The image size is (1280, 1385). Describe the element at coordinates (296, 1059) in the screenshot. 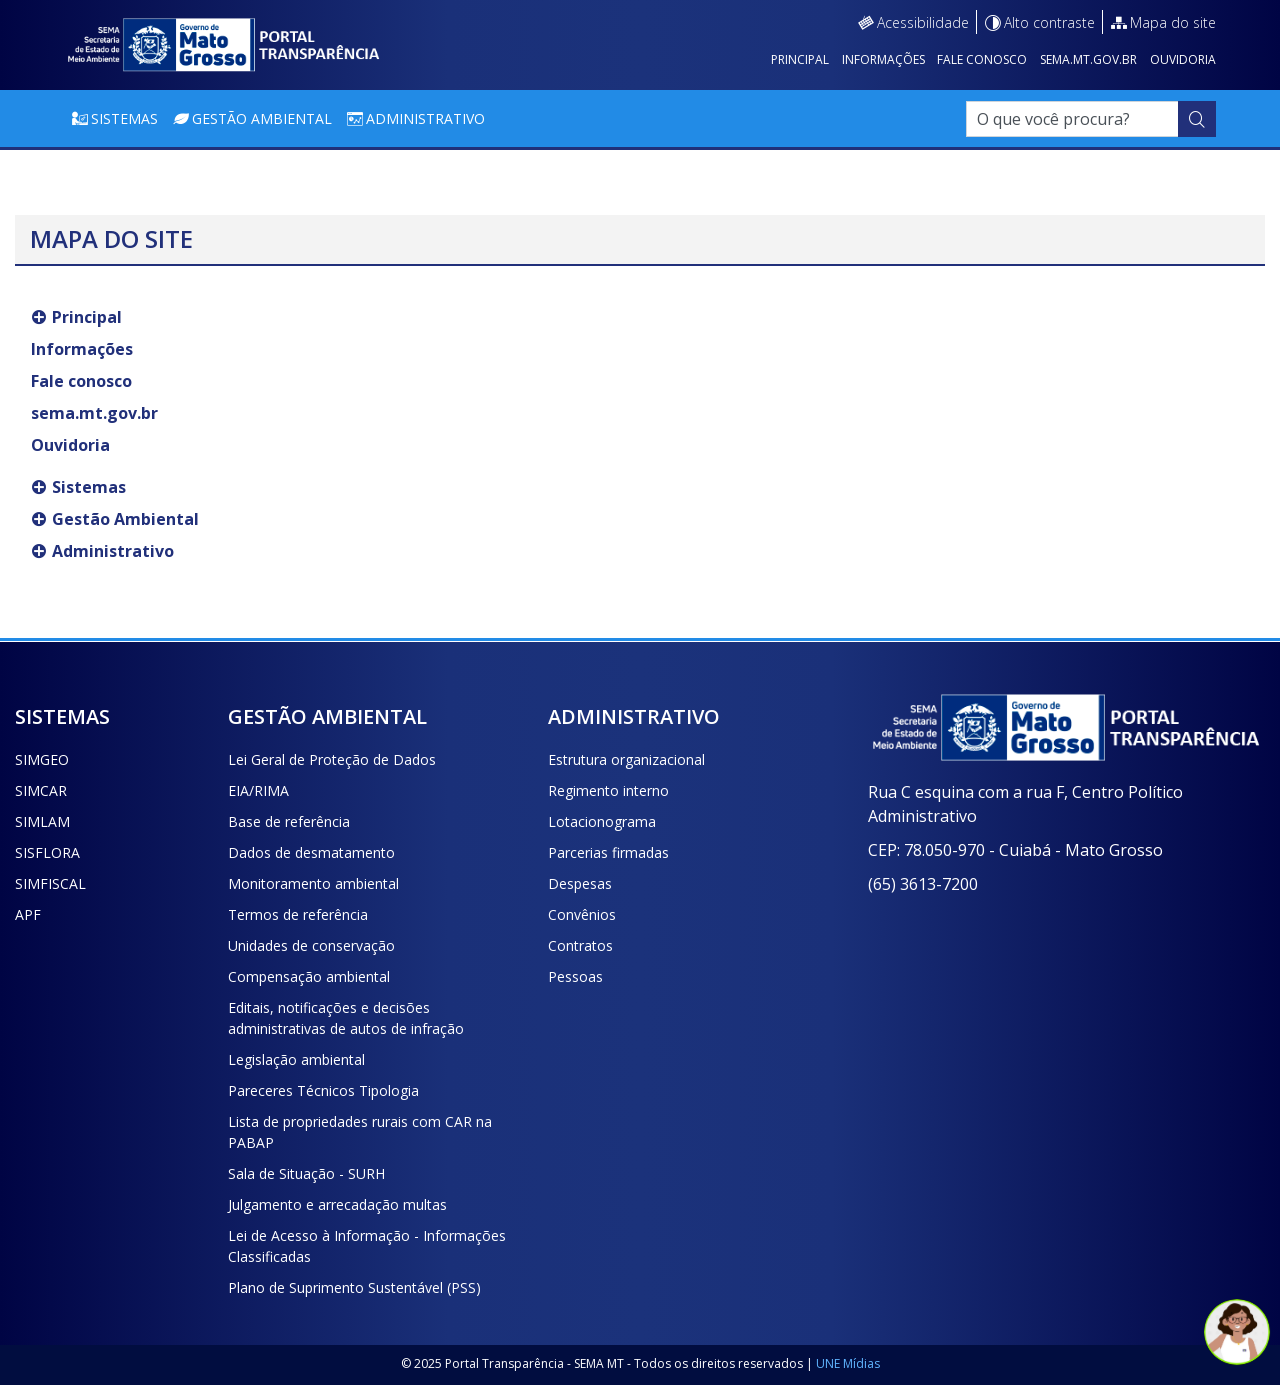

I see `Legislação ambiental` at that location.